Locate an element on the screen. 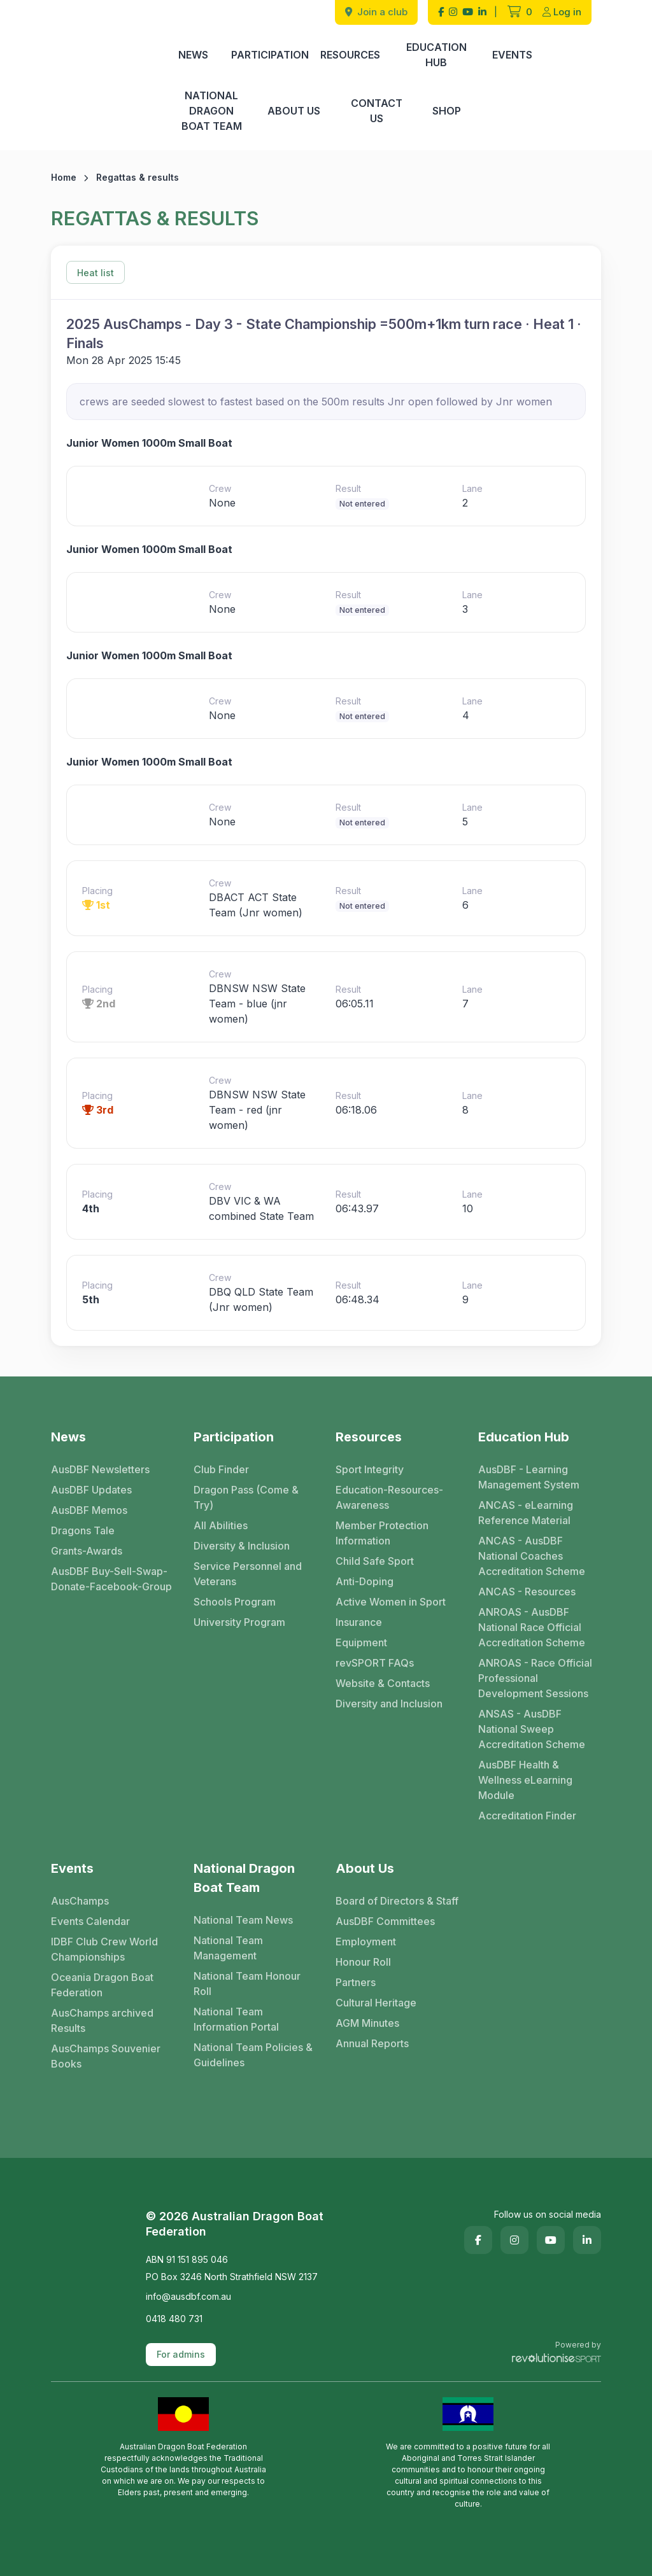  Board of Directors & Staff is located at coordinates (397, 1900).